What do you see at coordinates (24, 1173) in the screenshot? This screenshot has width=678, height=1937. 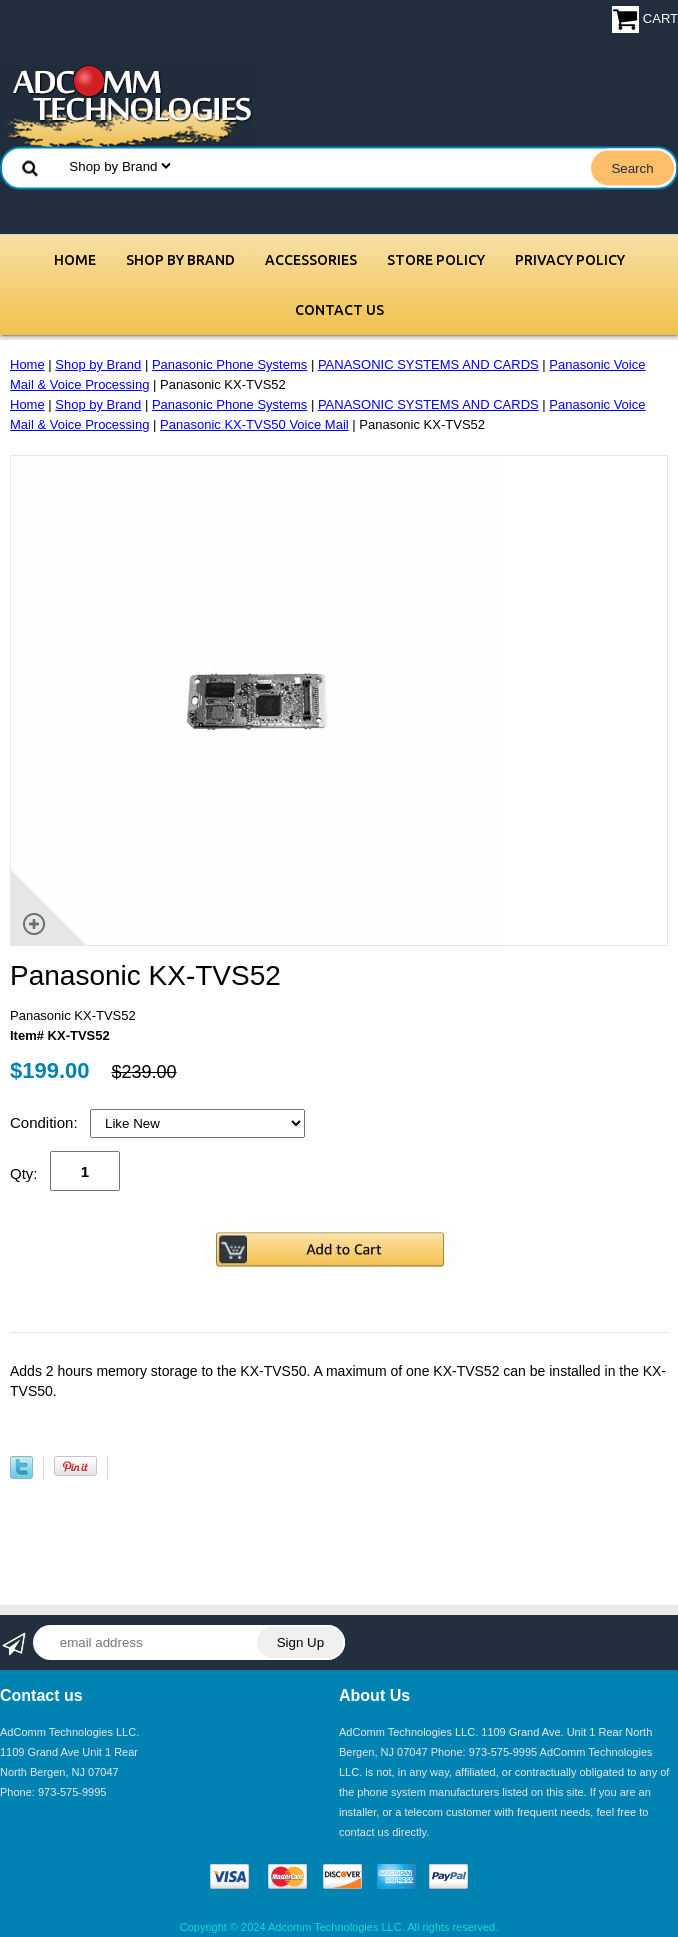 I see `Qty:` at bounding box center [24, 1173].